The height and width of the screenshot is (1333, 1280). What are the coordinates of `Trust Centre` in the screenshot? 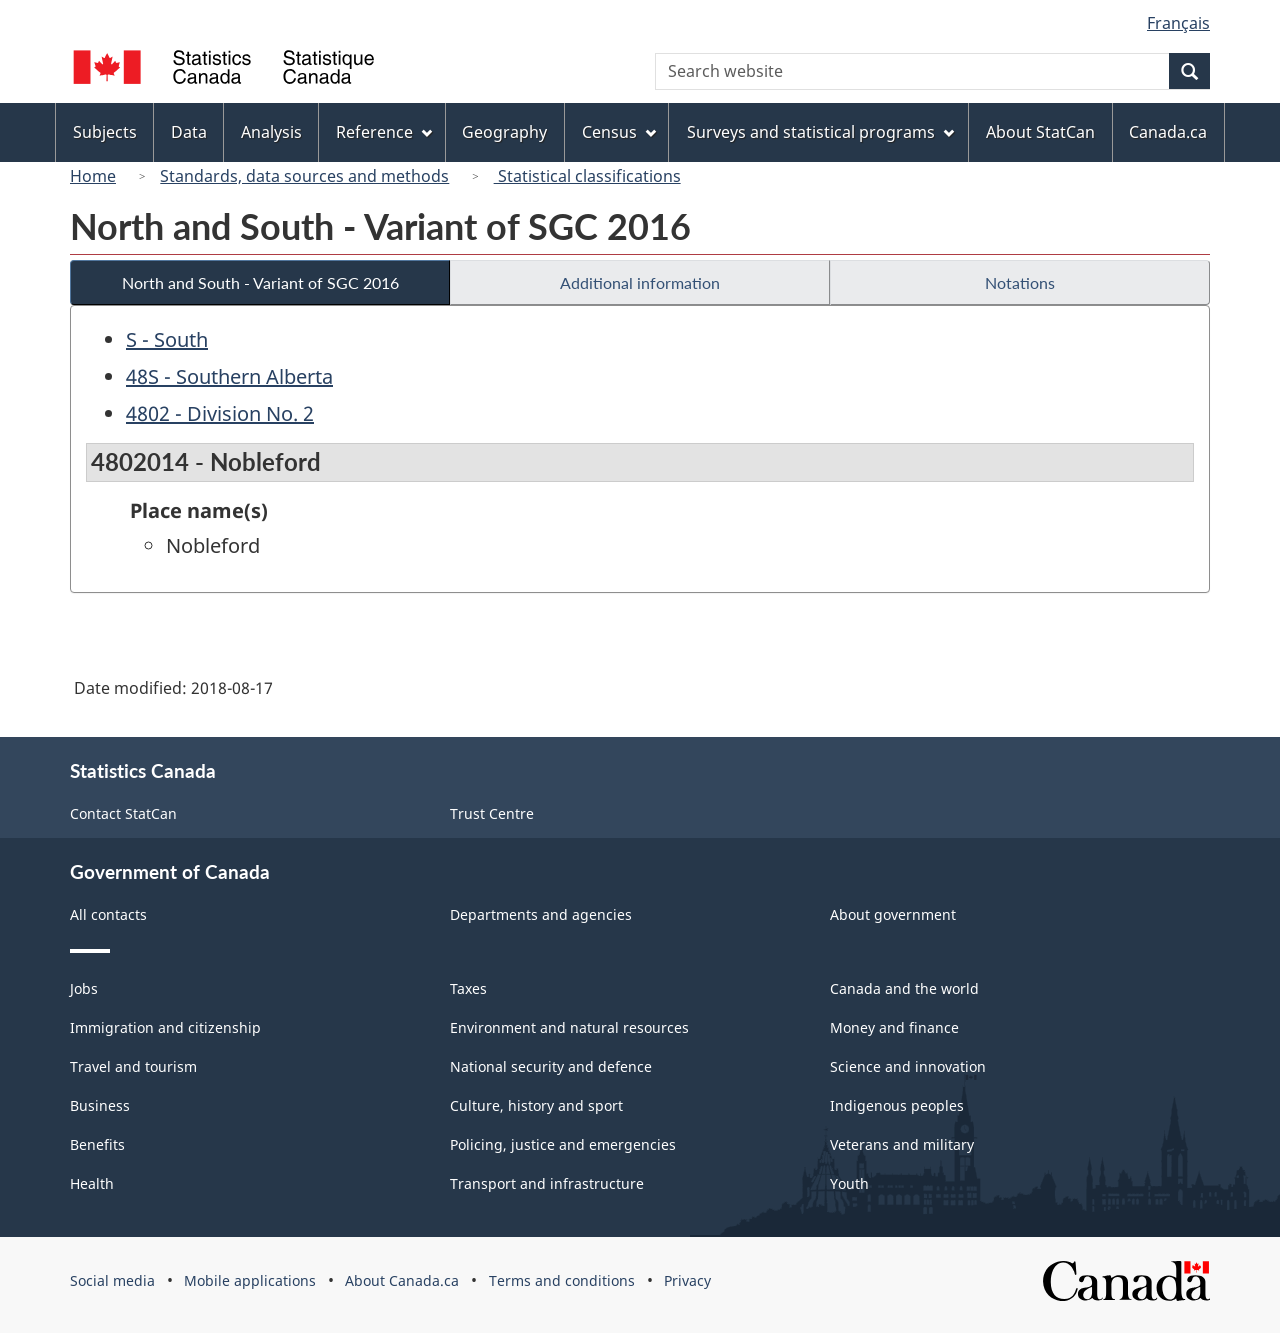 It's located at (492, 813).